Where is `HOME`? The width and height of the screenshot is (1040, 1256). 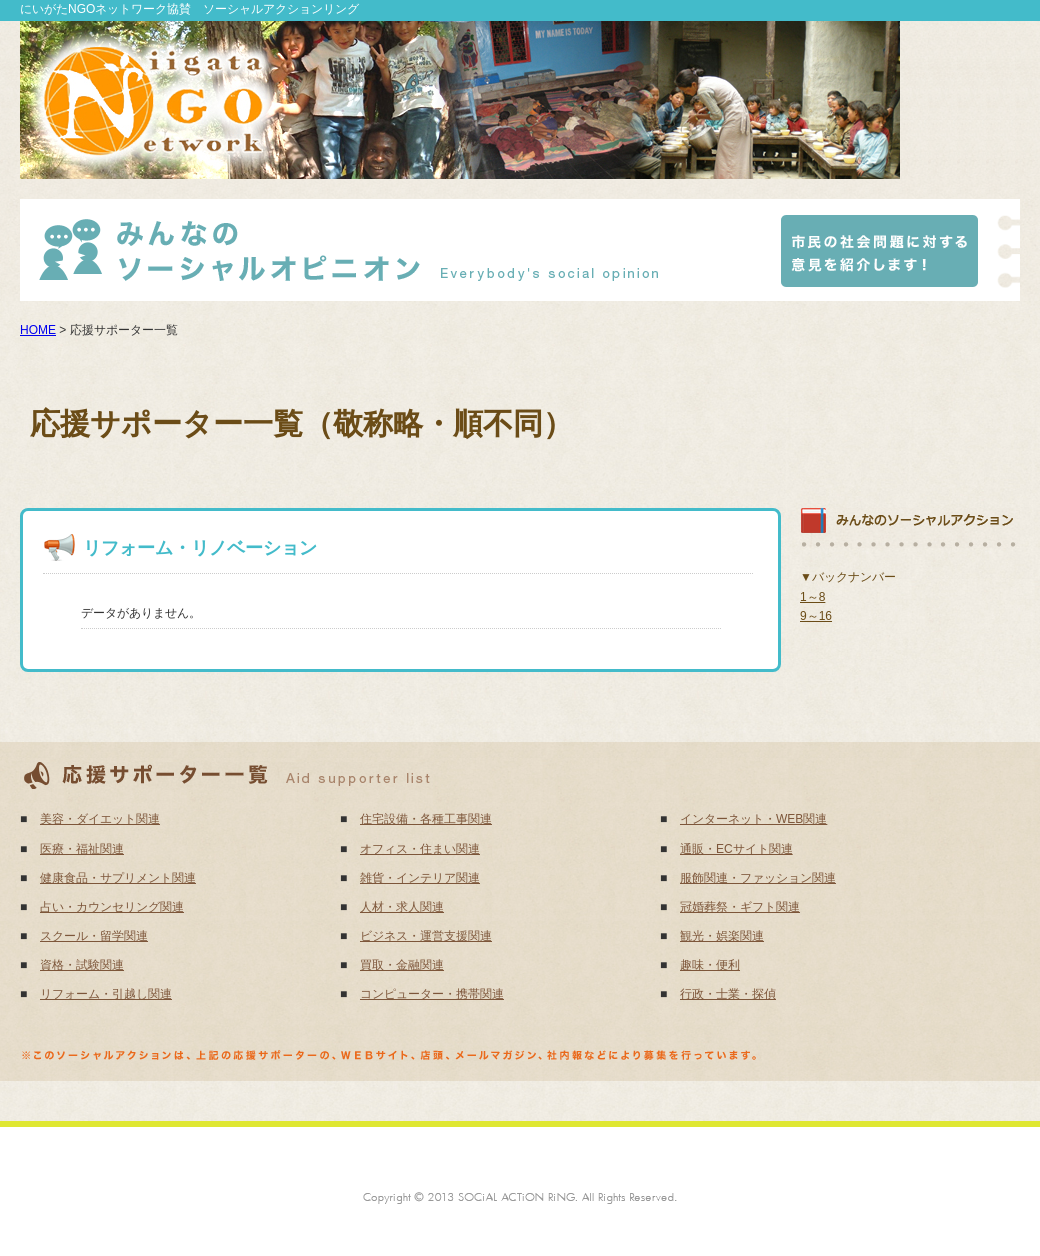
HOME is located at coordinates (38, 330).